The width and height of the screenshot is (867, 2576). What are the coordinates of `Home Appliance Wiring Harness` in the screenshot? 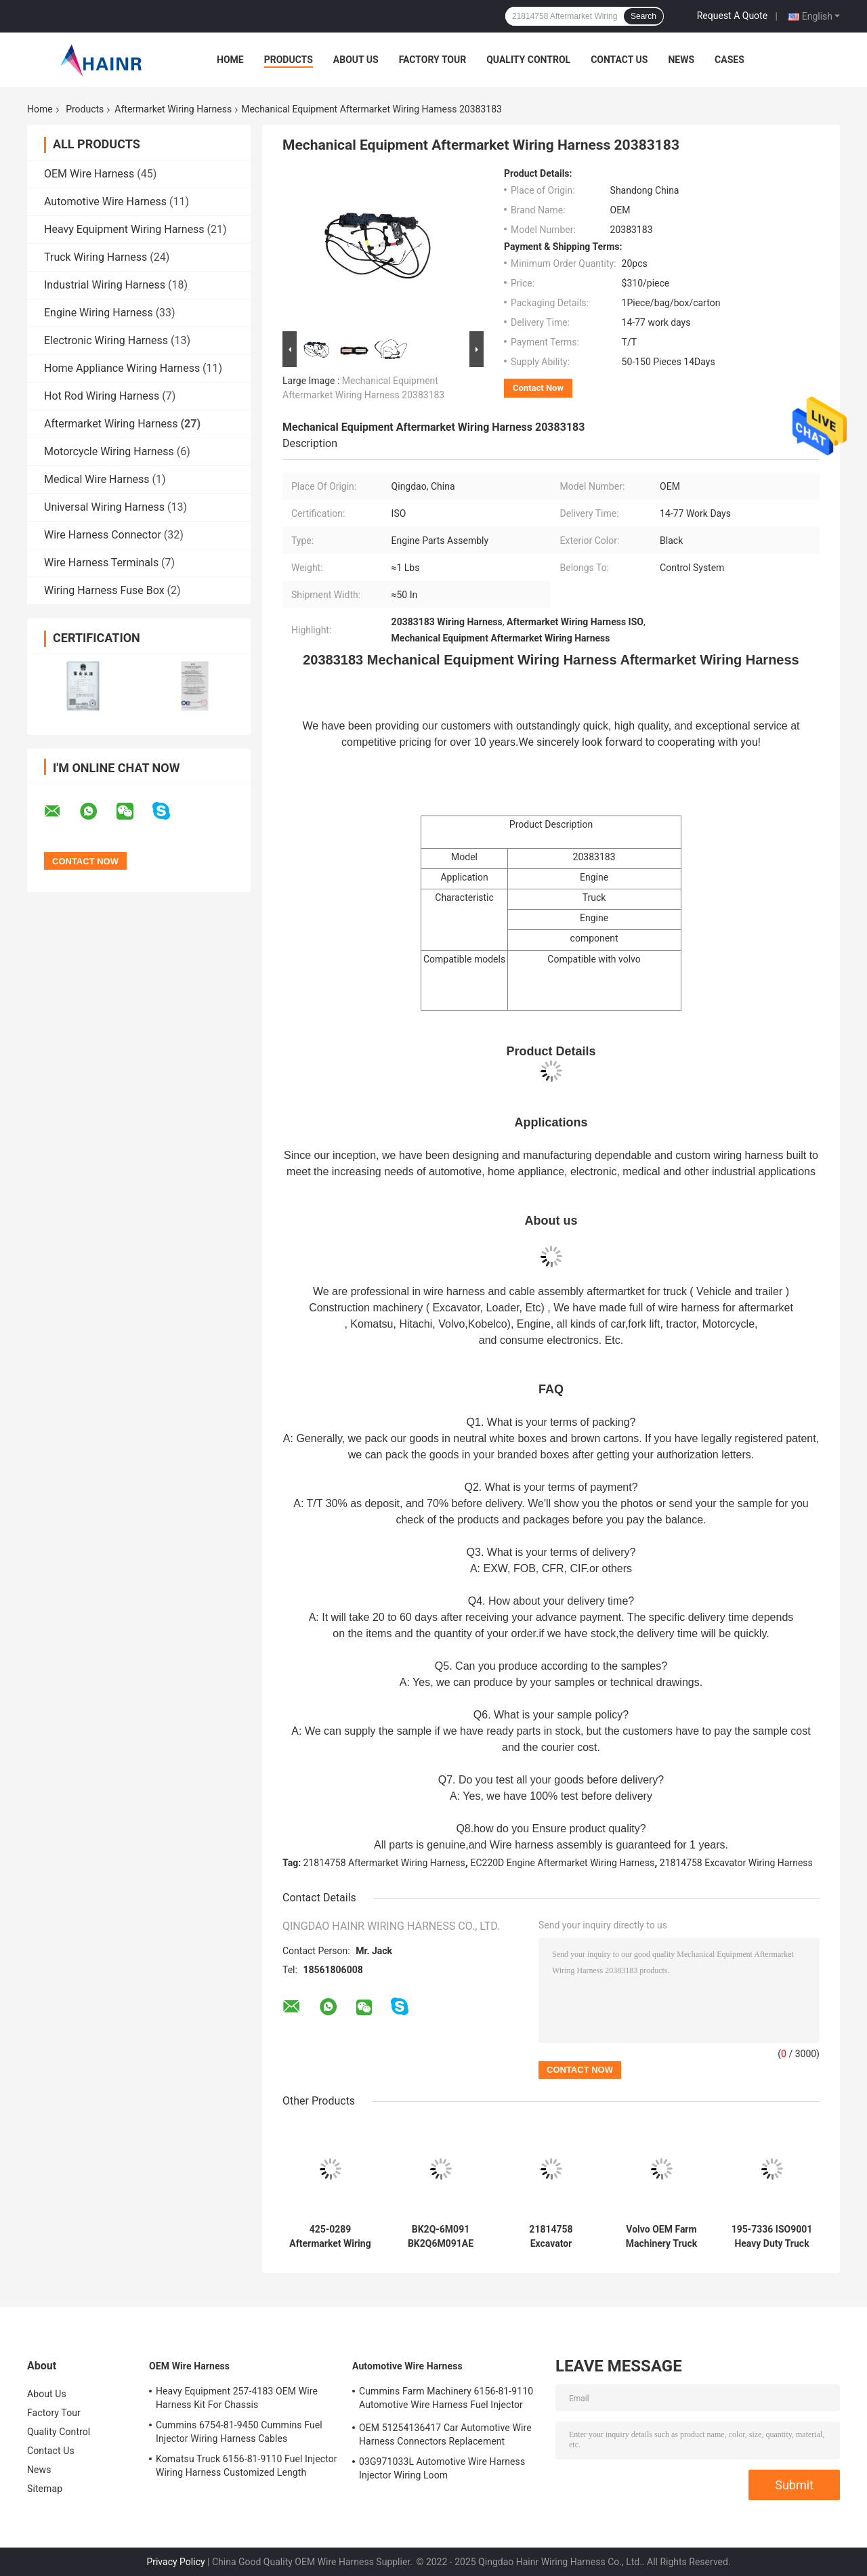 It's located at (122, 368).